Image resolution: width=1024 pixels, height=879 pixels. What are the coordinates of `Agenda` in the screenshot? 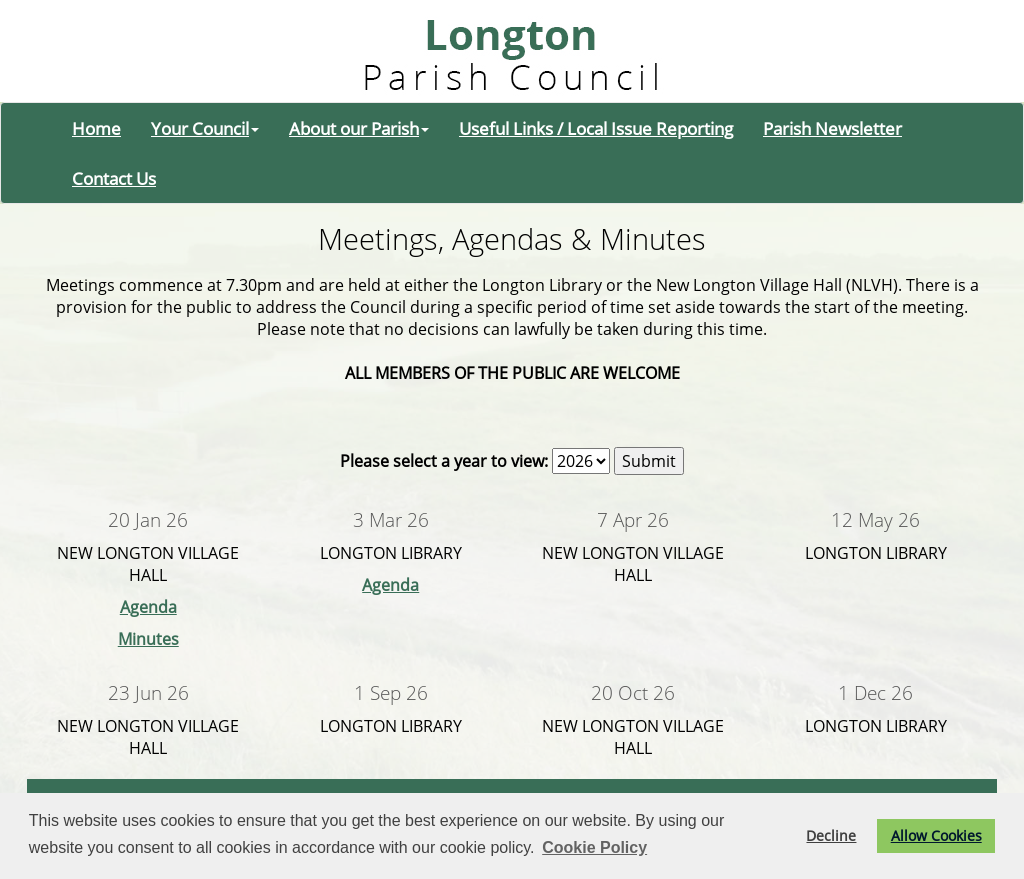 It's located at (148, 607).